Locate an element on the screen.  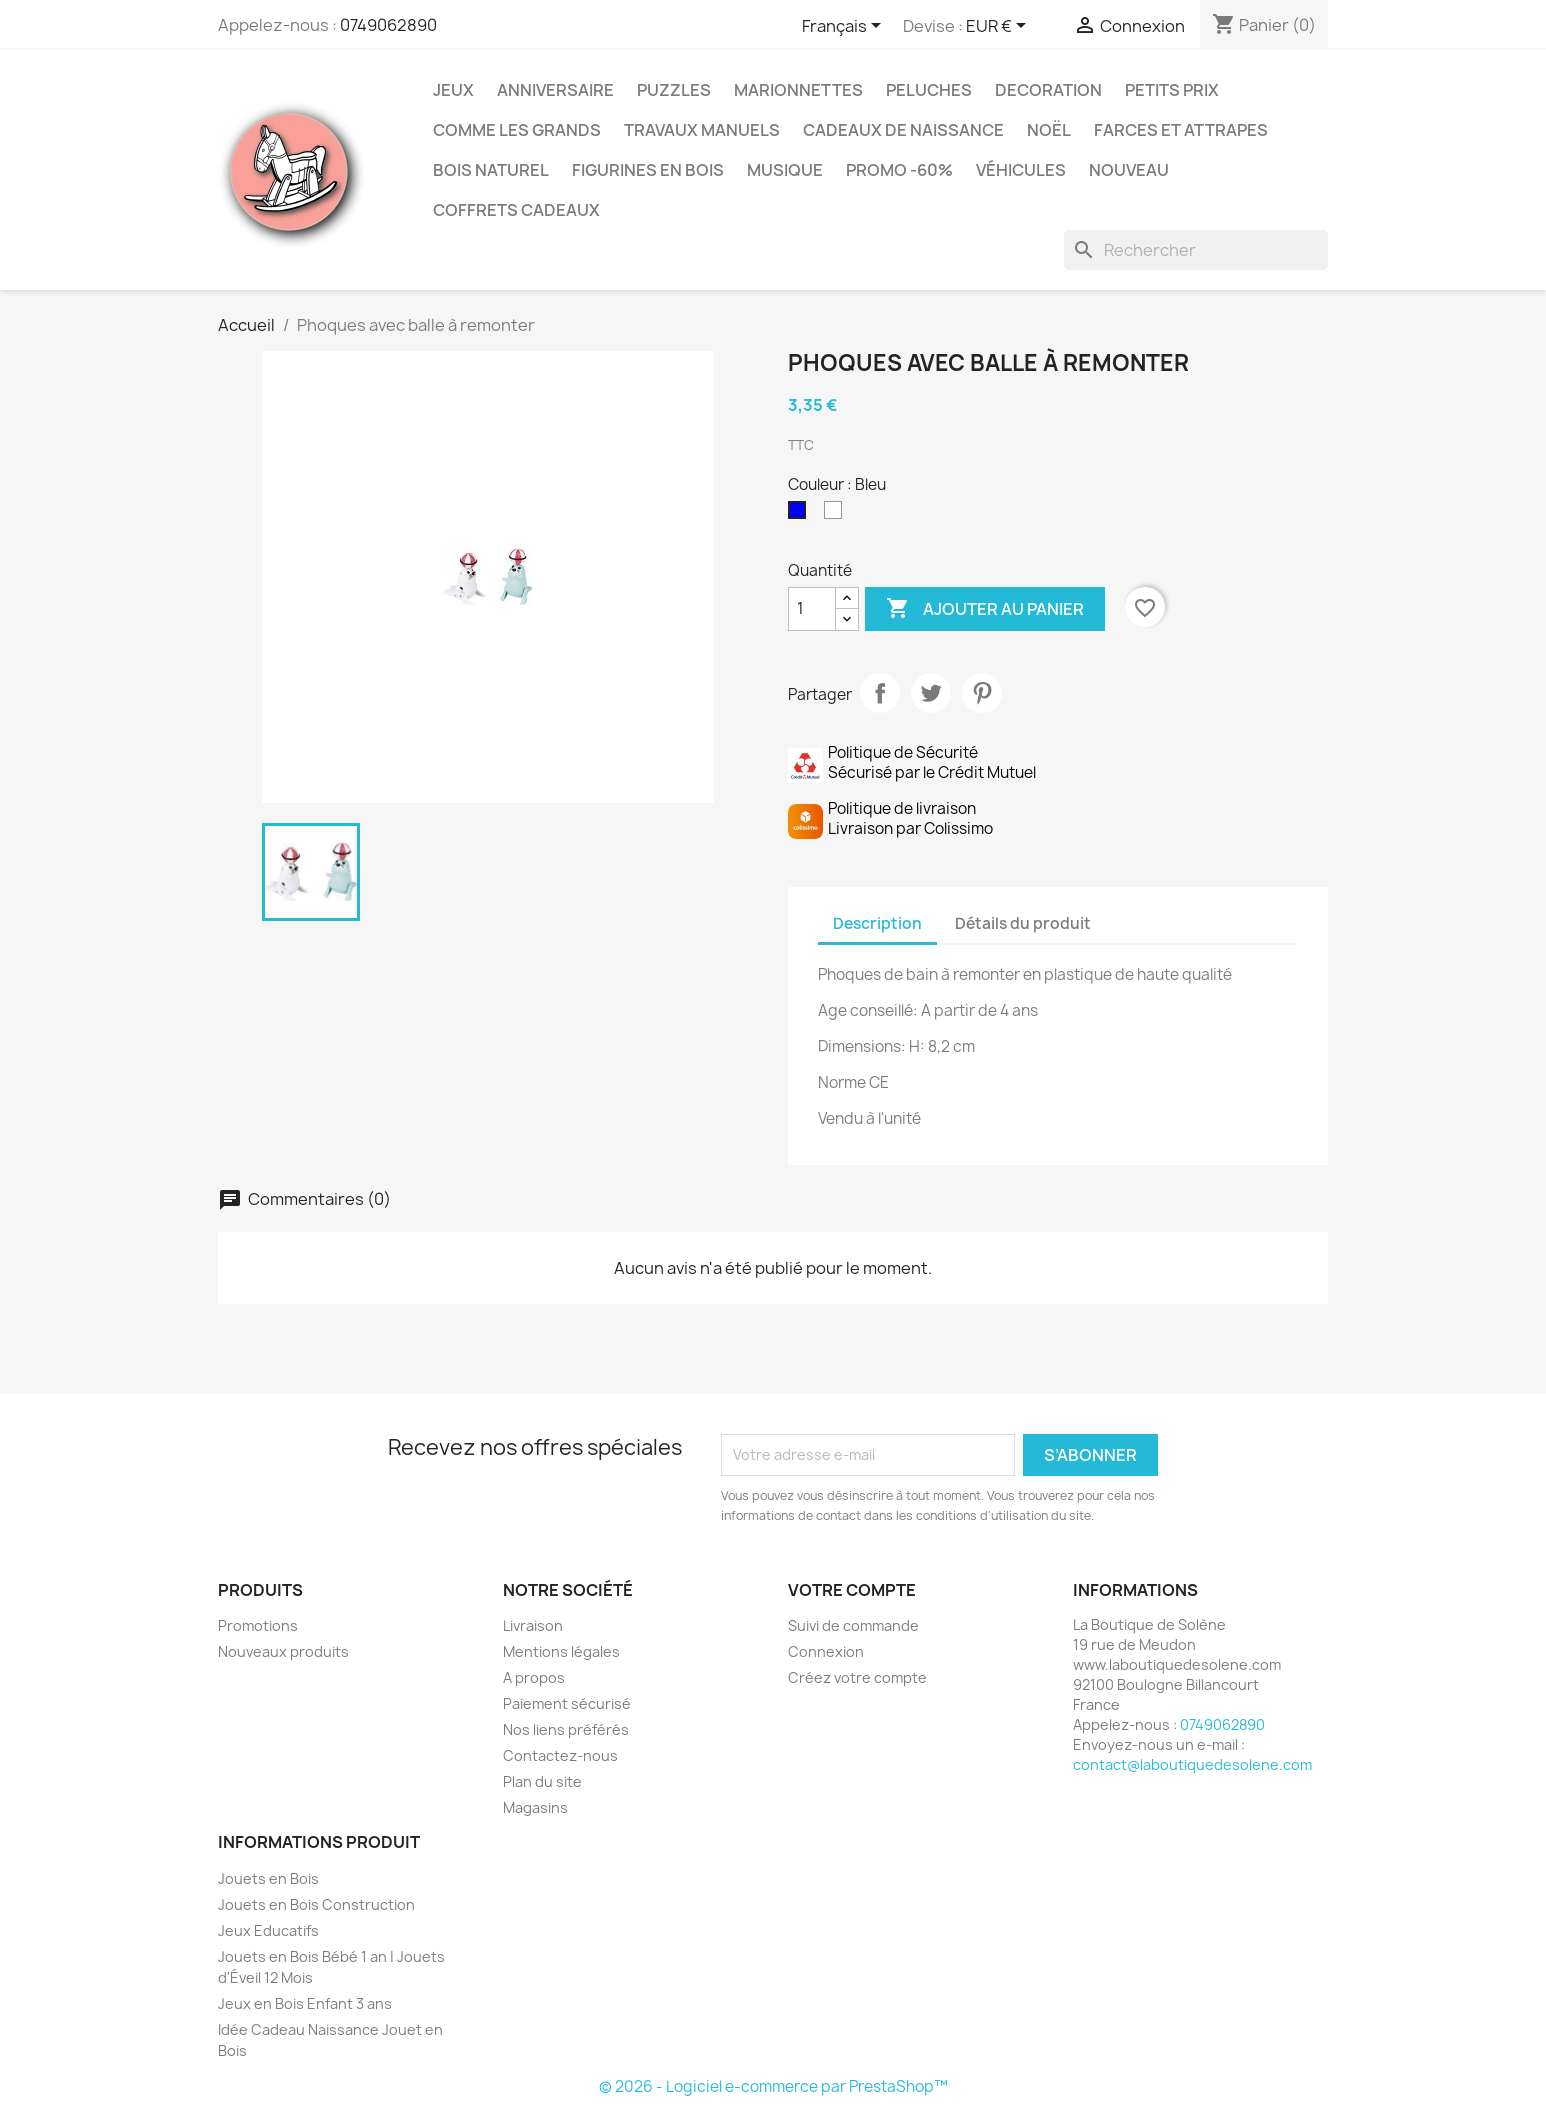
Marionnettes is located at coordinates (798, 90).